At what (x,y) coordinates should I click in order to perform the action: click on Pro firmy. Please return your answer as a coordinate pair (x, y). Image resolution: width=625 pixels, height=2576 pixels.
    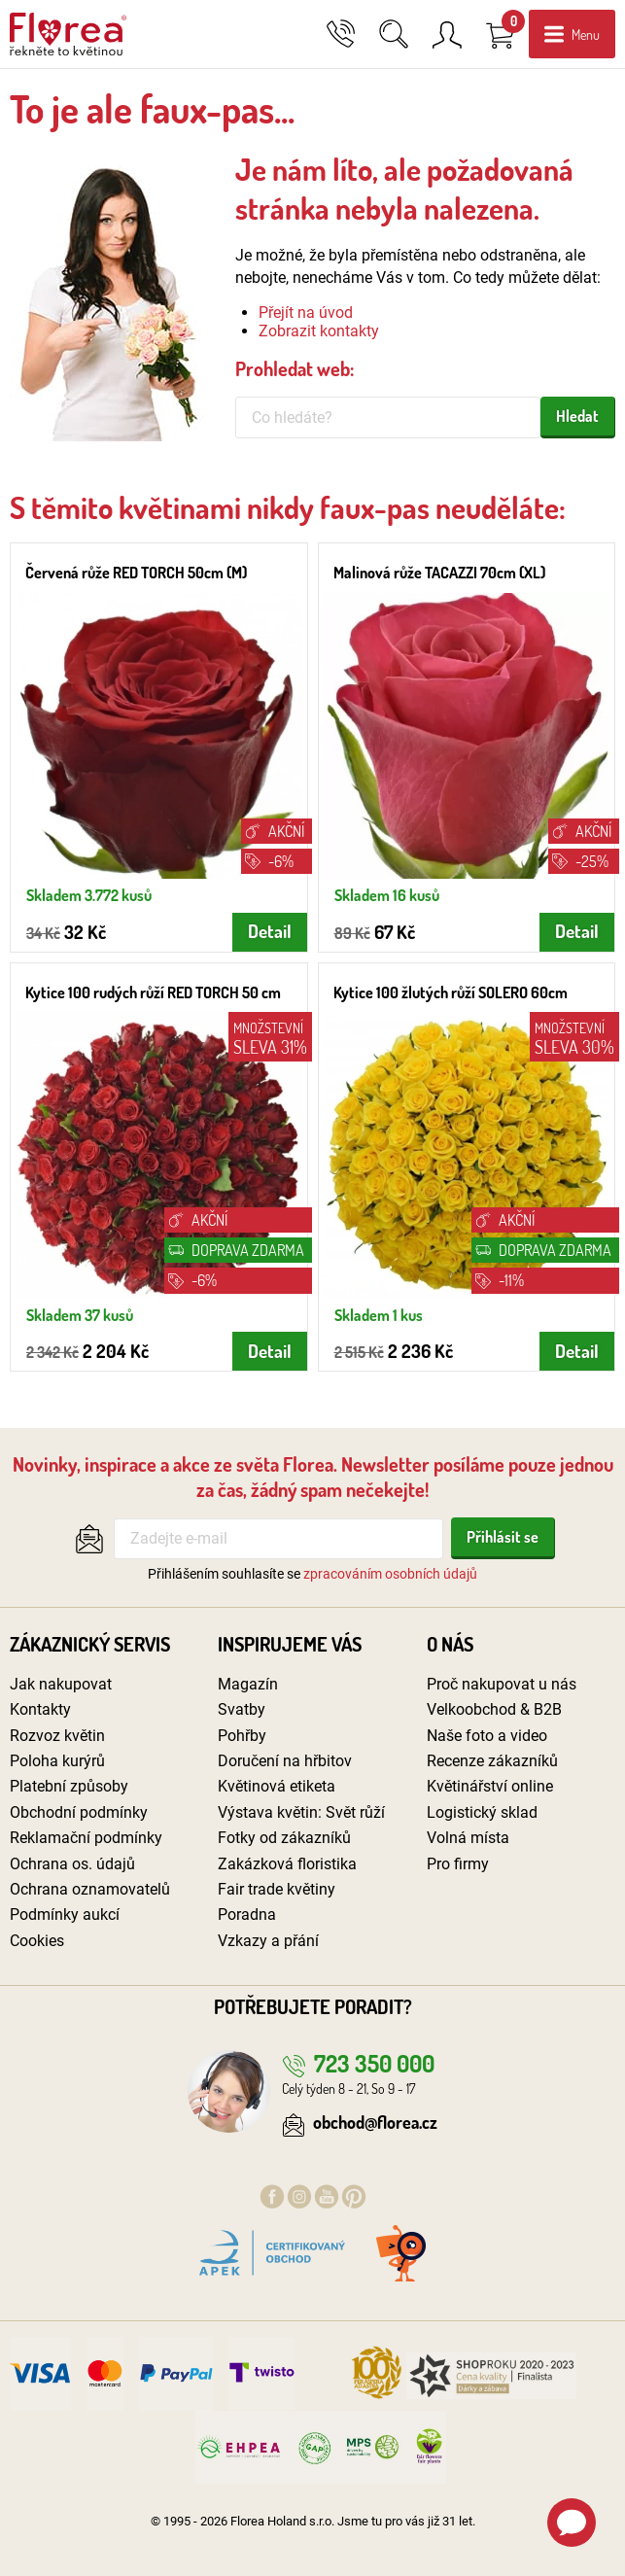
    Looking at the image, I should click on (458, 1864).